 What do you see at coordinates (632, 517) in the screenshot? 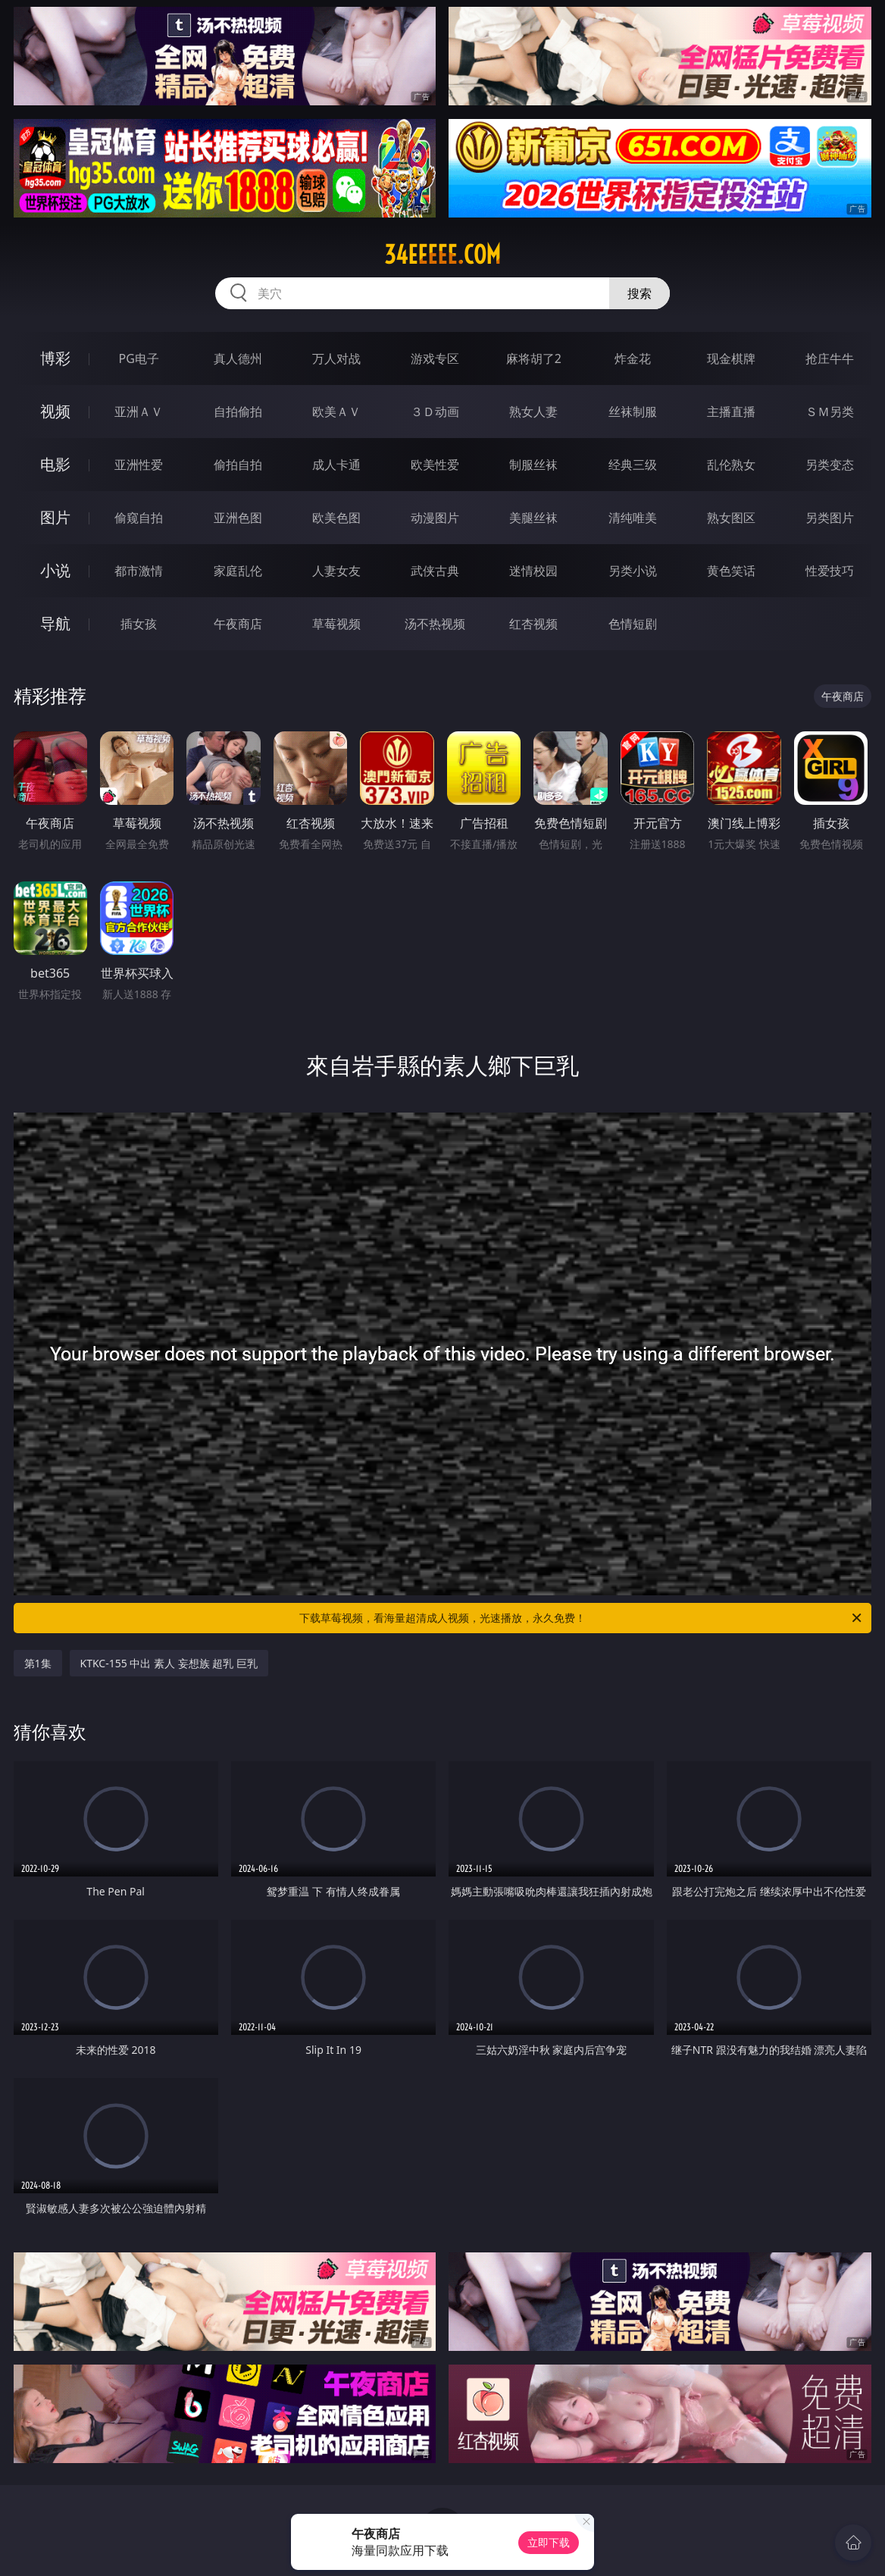
I see `清纯唯美` at bounding box center [632, 517].